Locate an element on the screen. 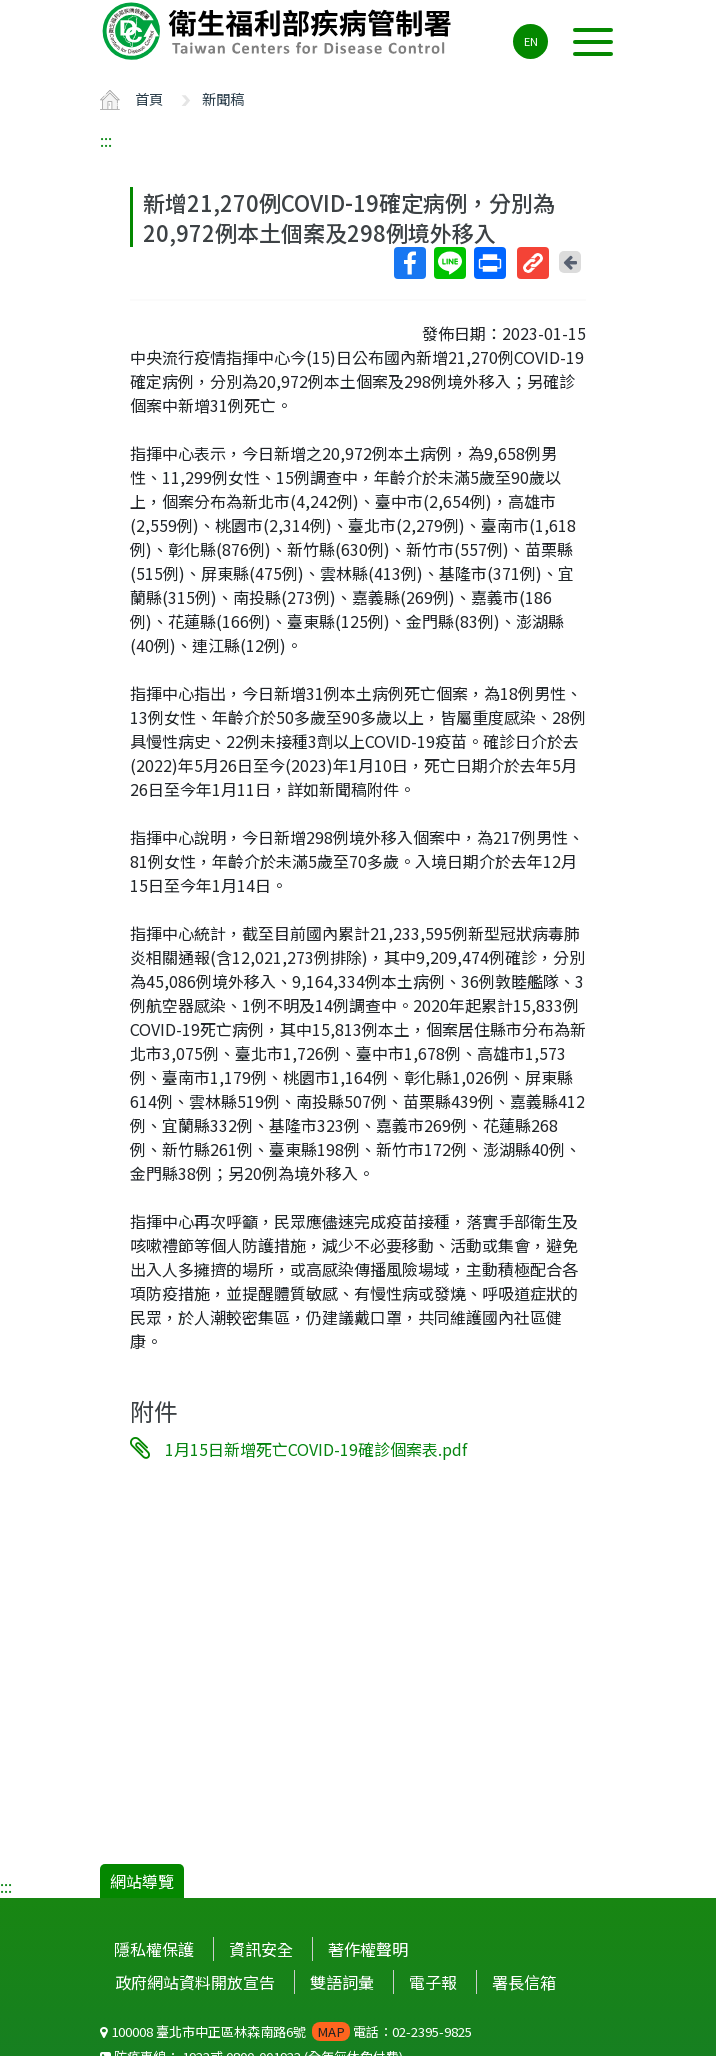  ::: is located at coordinates (106, 140).